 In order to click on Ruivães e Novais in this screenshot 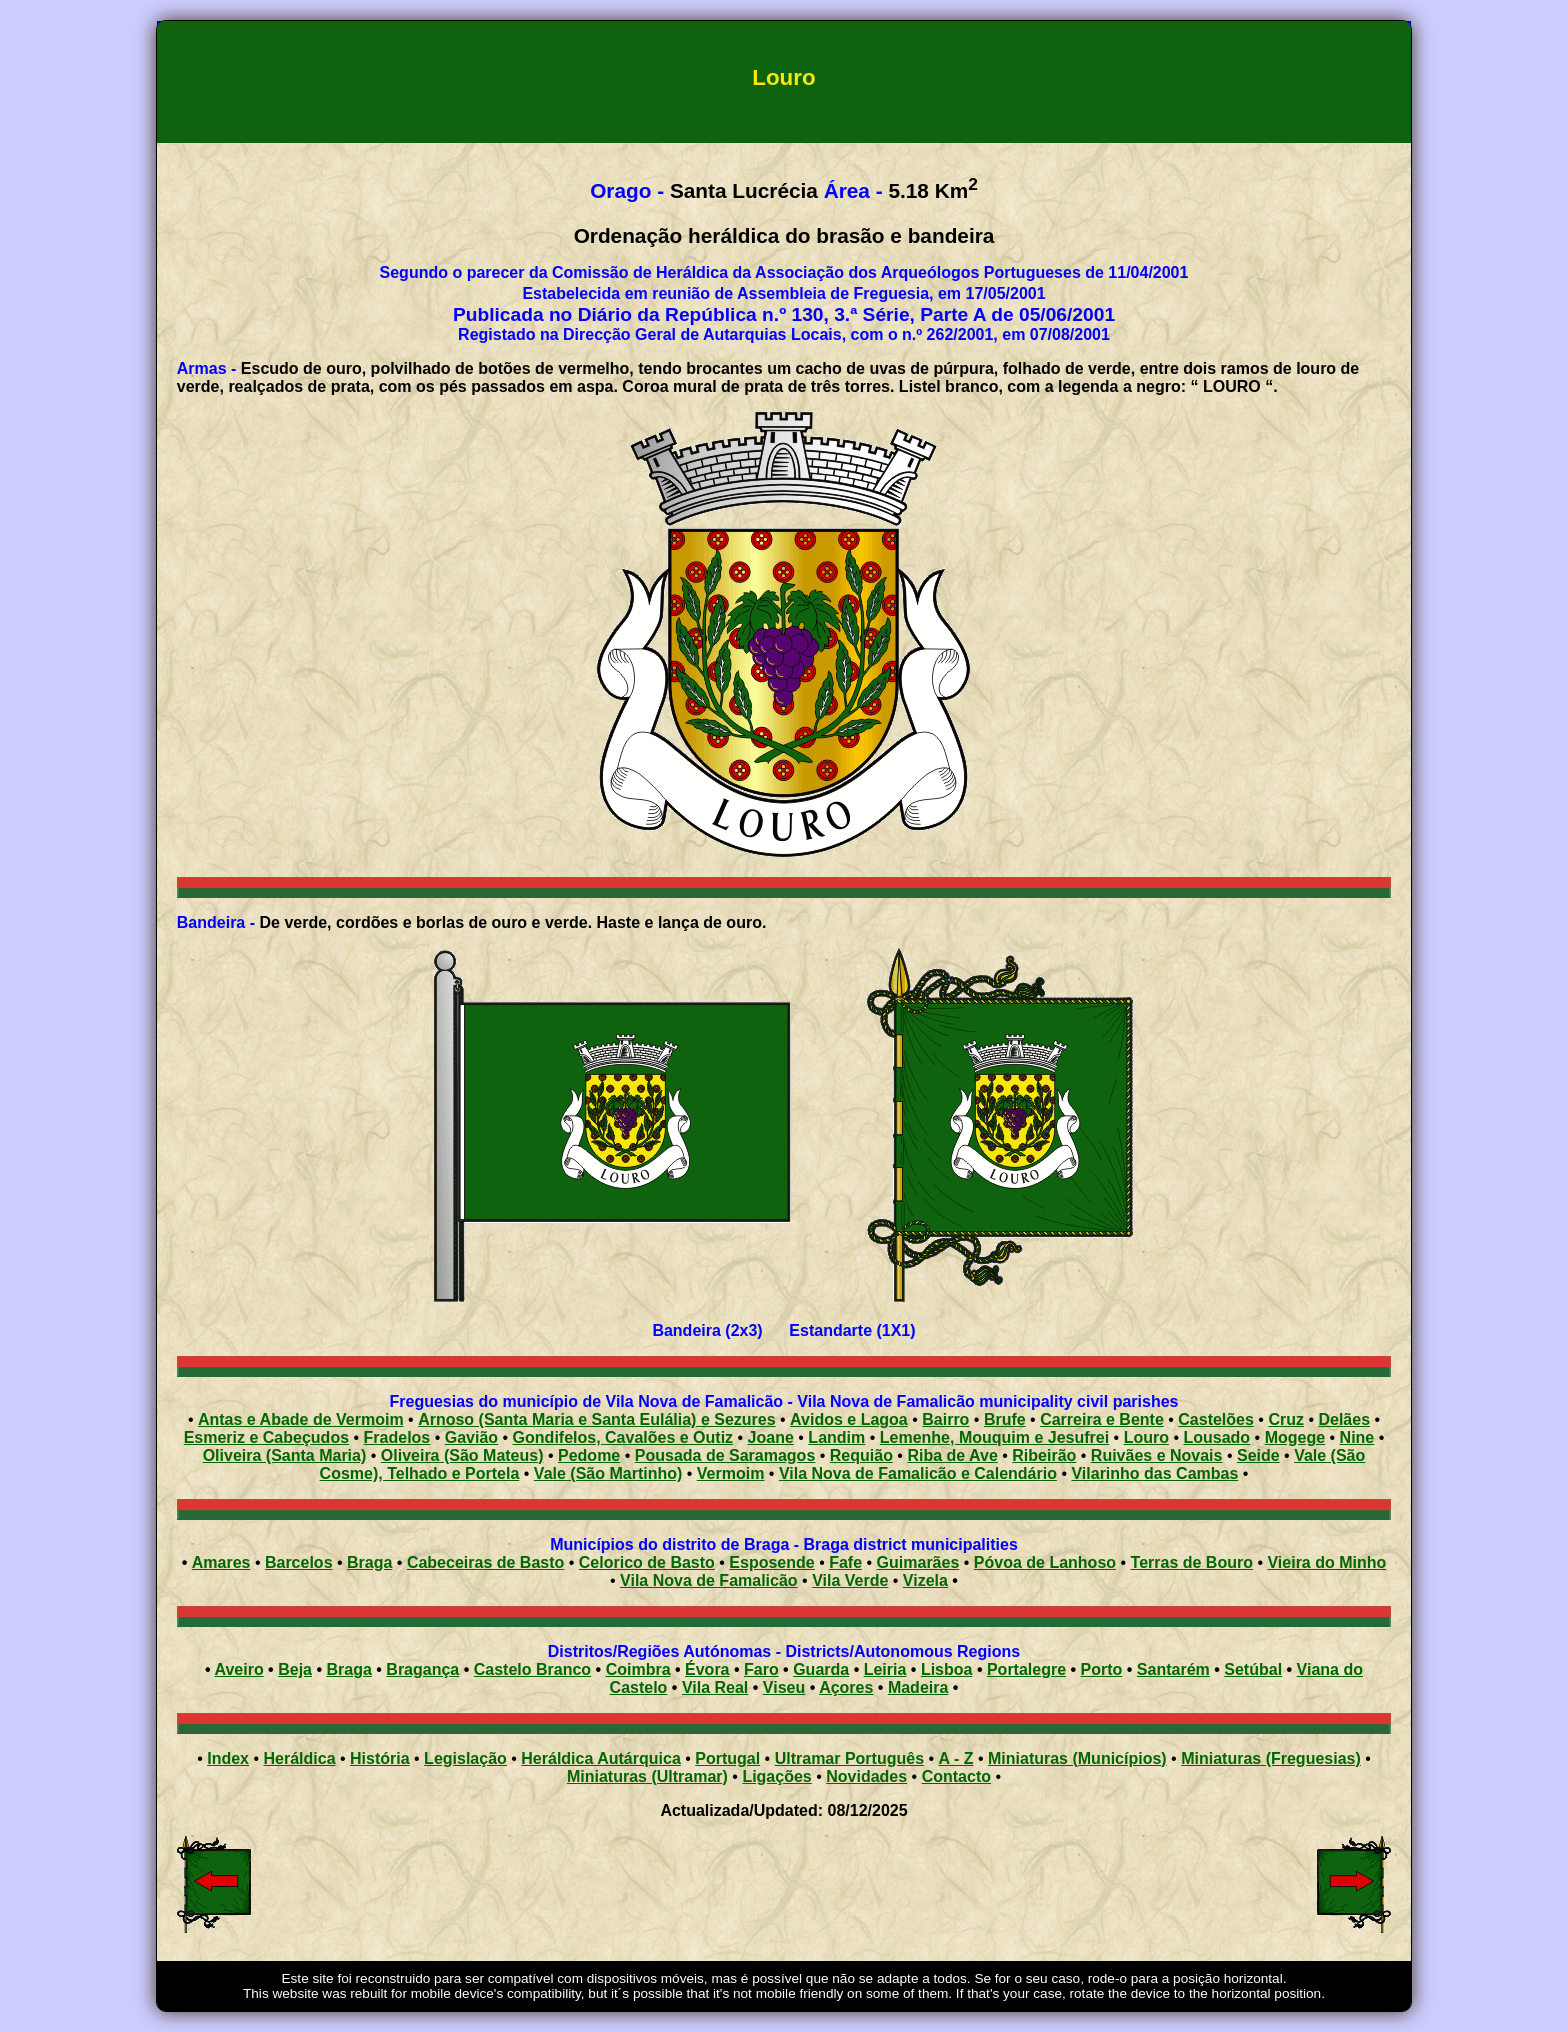, I will do `click(1157, 1455)`.